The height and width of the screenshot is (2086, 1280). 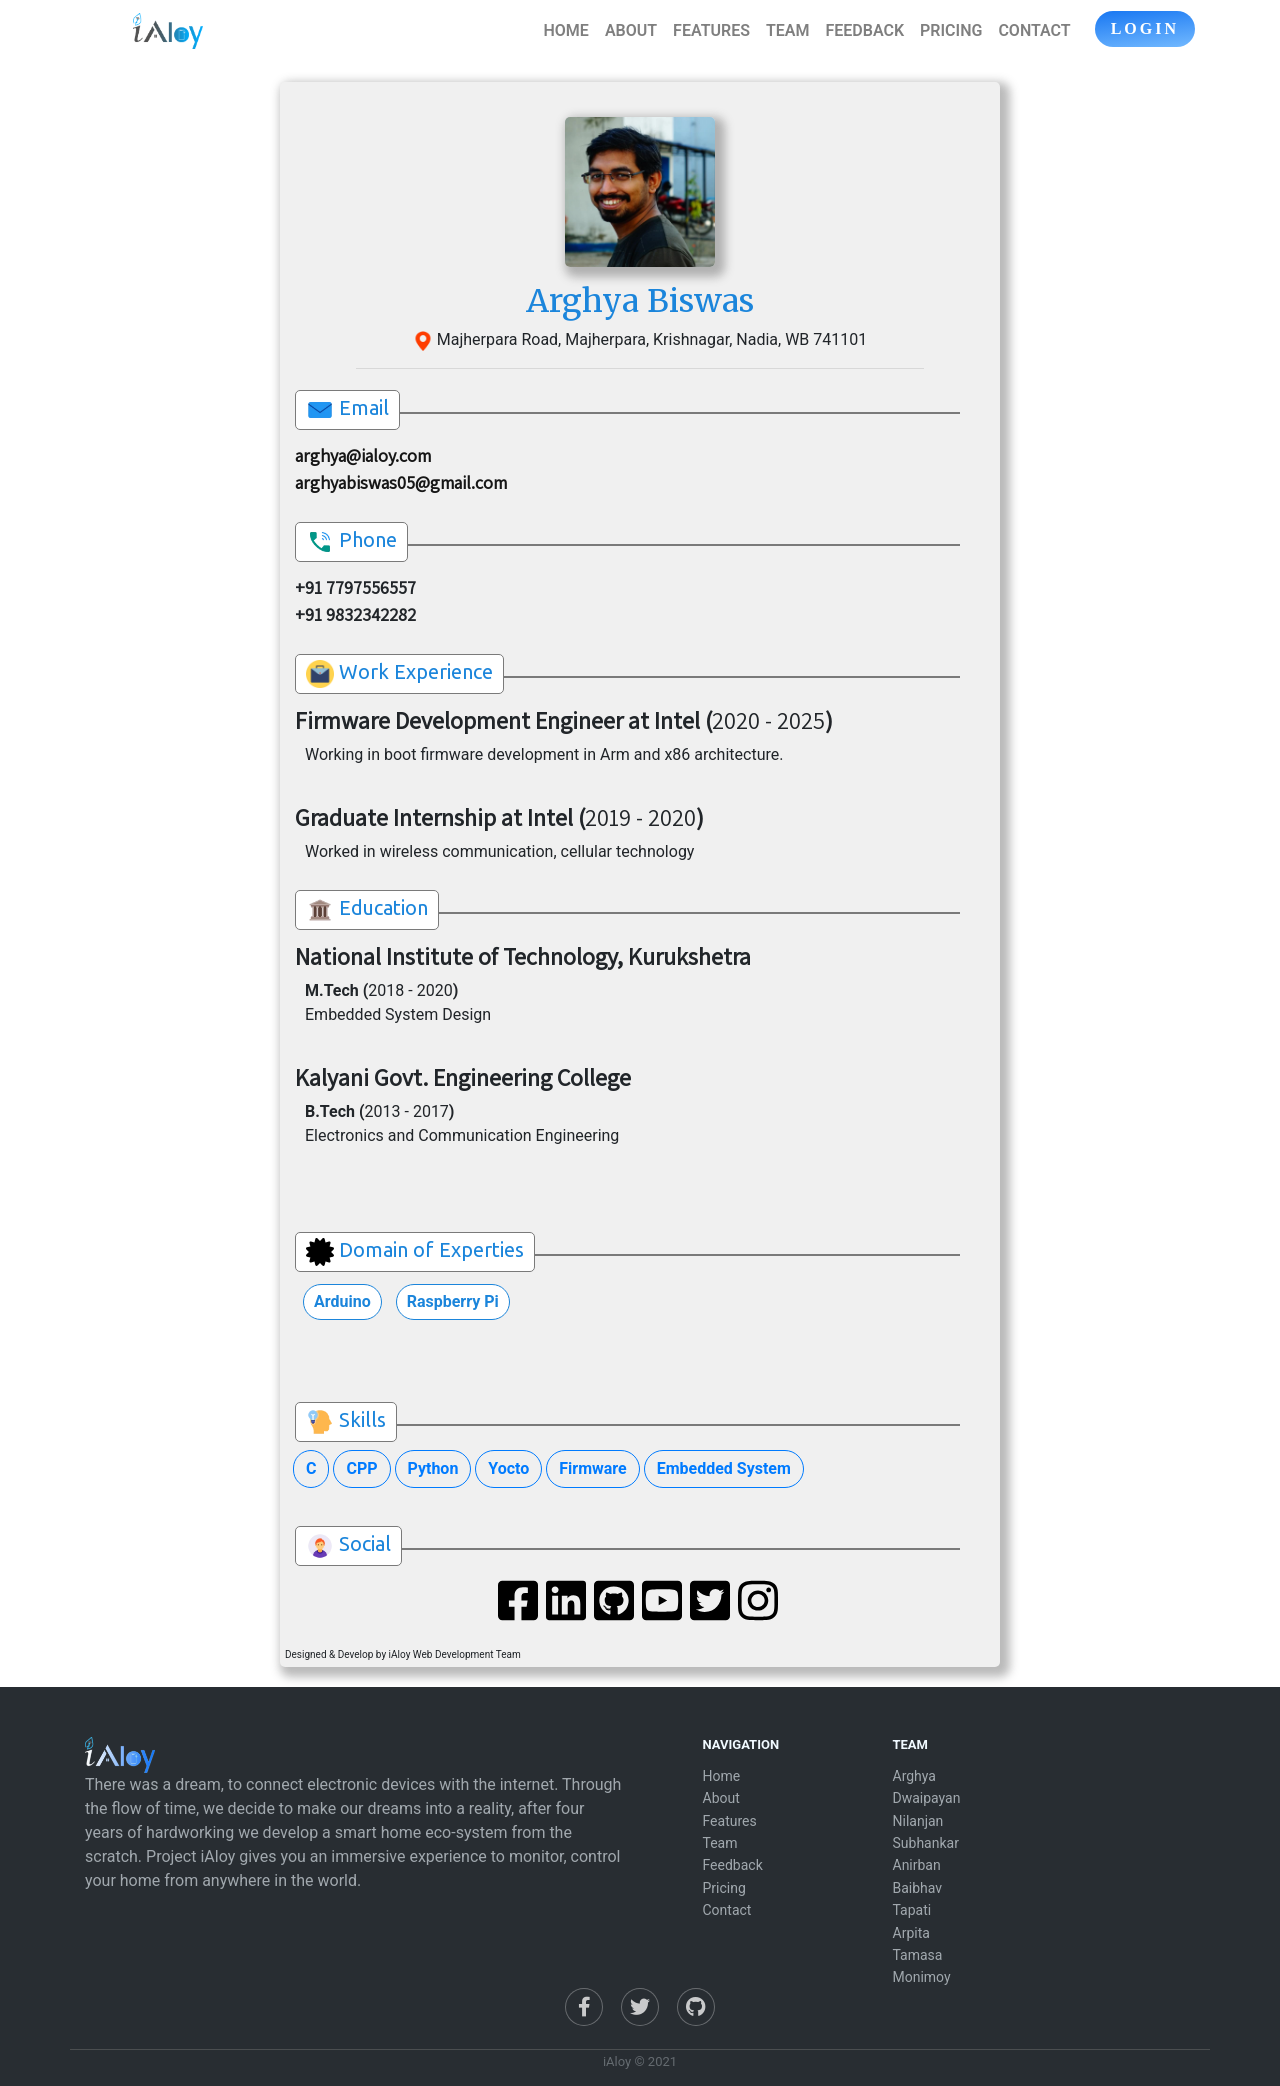 What do you see at coordinates (566, 30) in the screenshot?
I see `HOME` at bounding box center [566, 30].